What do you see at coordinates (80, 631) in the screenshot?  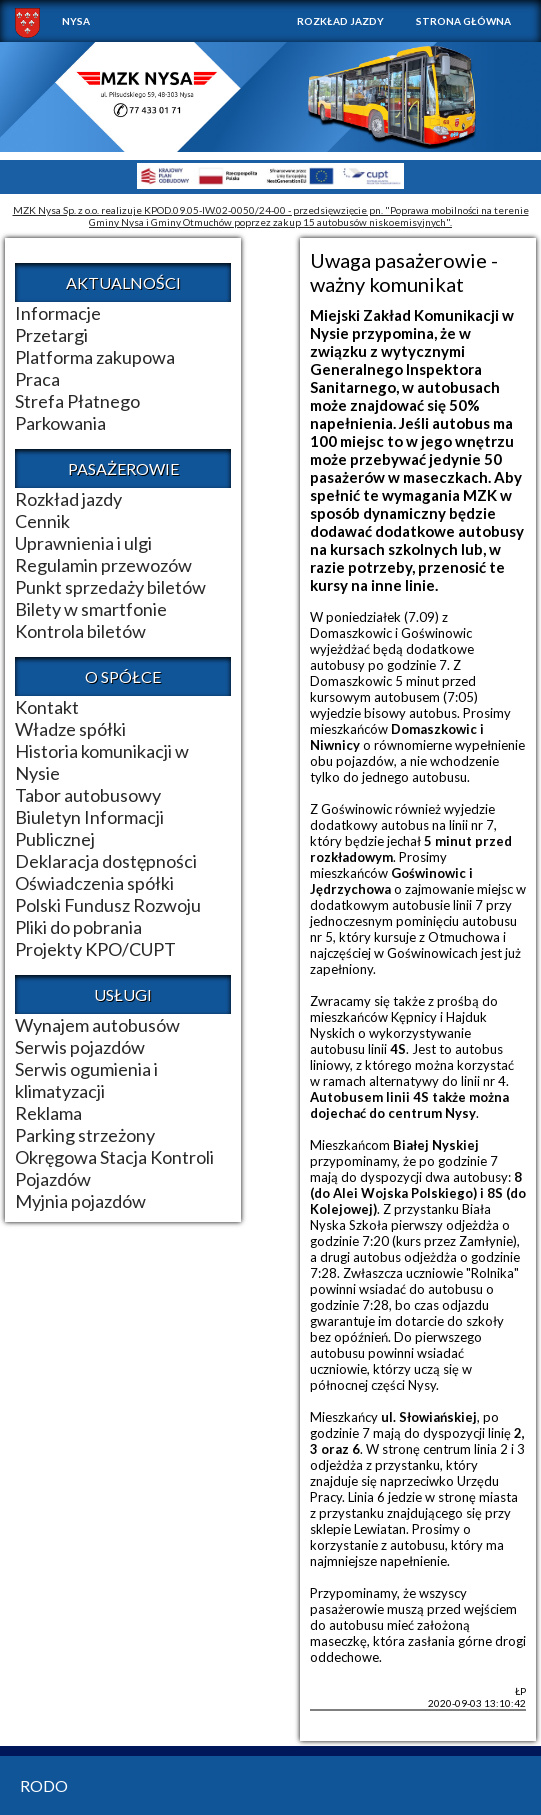 I see `Kontrola biletów` at bounding box center [80, 631].